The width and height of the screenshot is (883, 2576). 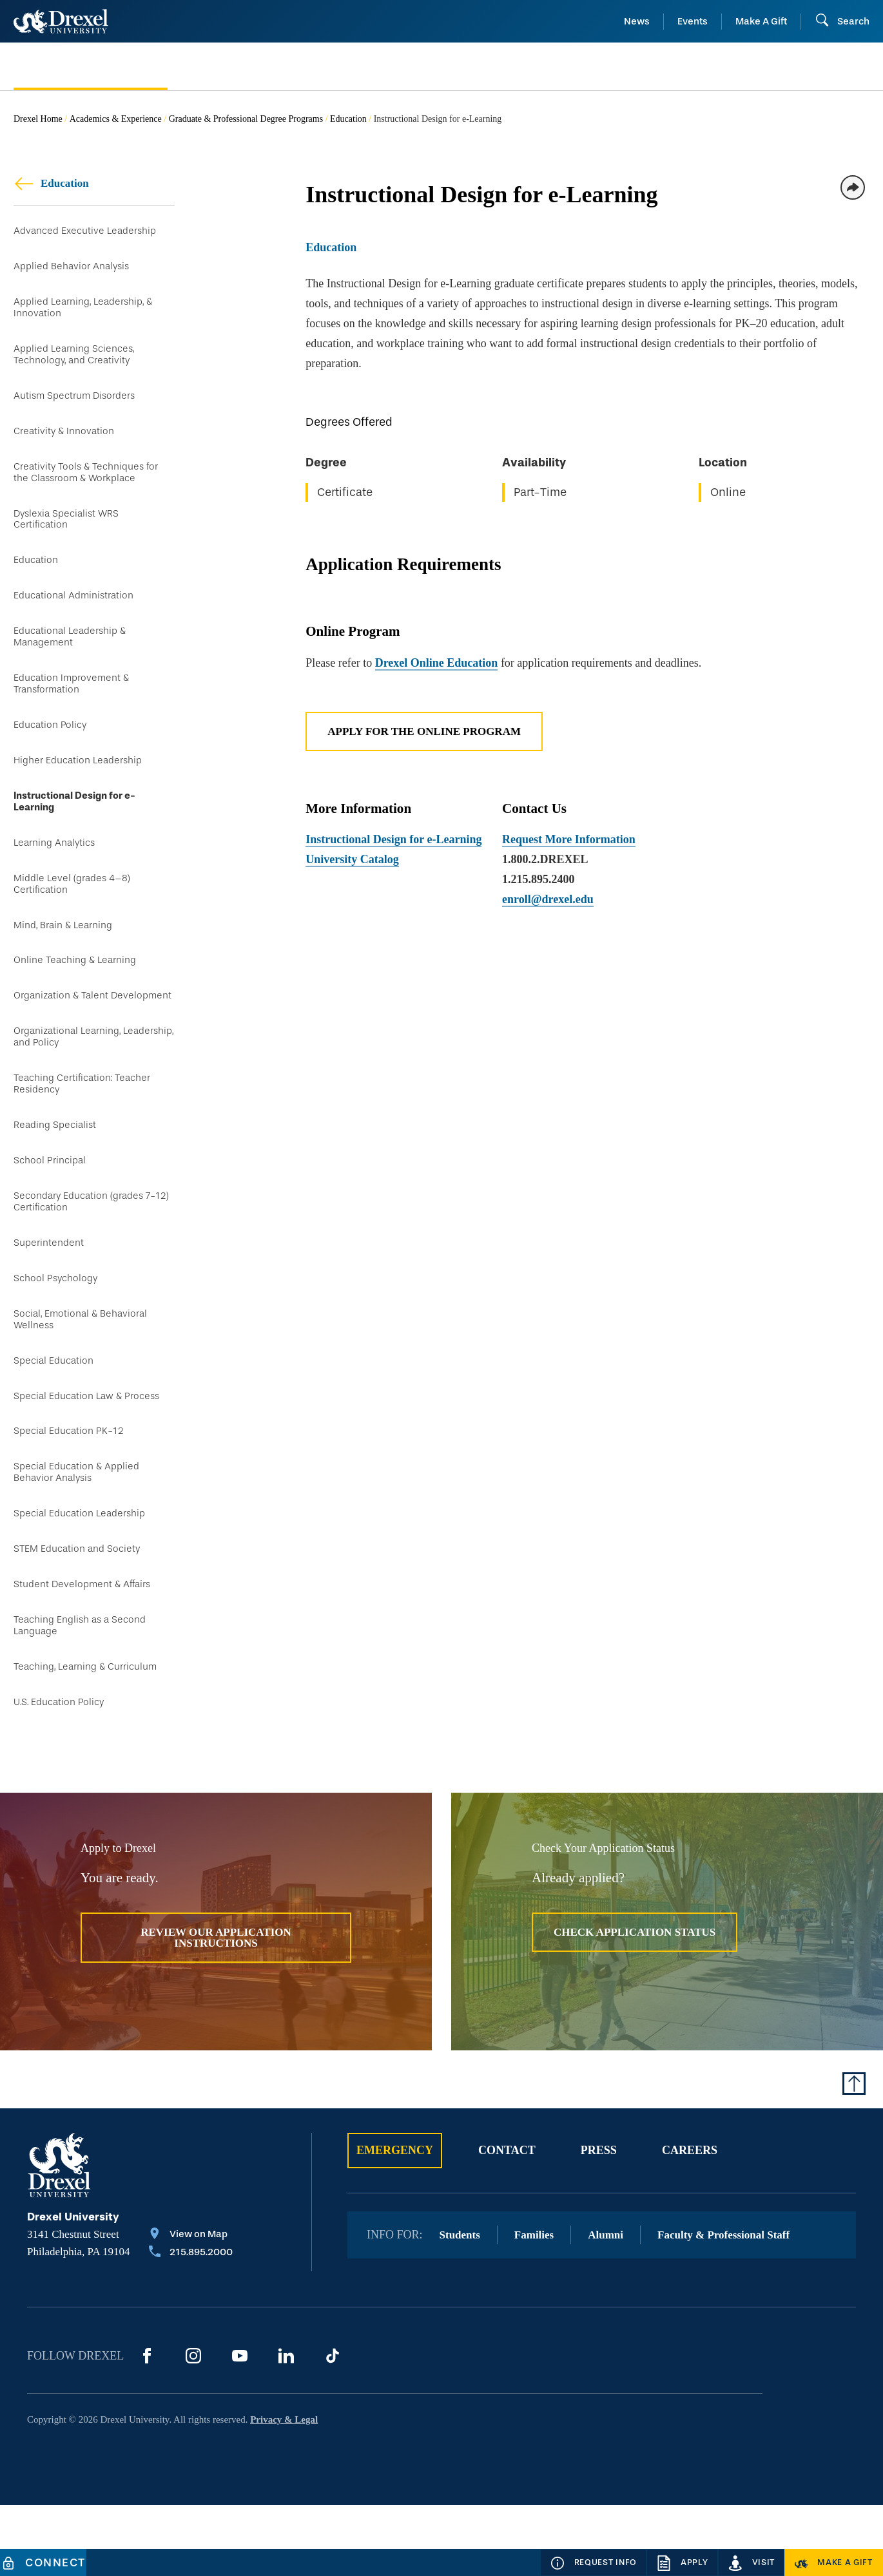 I want to click on [Instagram], so click(x=193, y=2426).